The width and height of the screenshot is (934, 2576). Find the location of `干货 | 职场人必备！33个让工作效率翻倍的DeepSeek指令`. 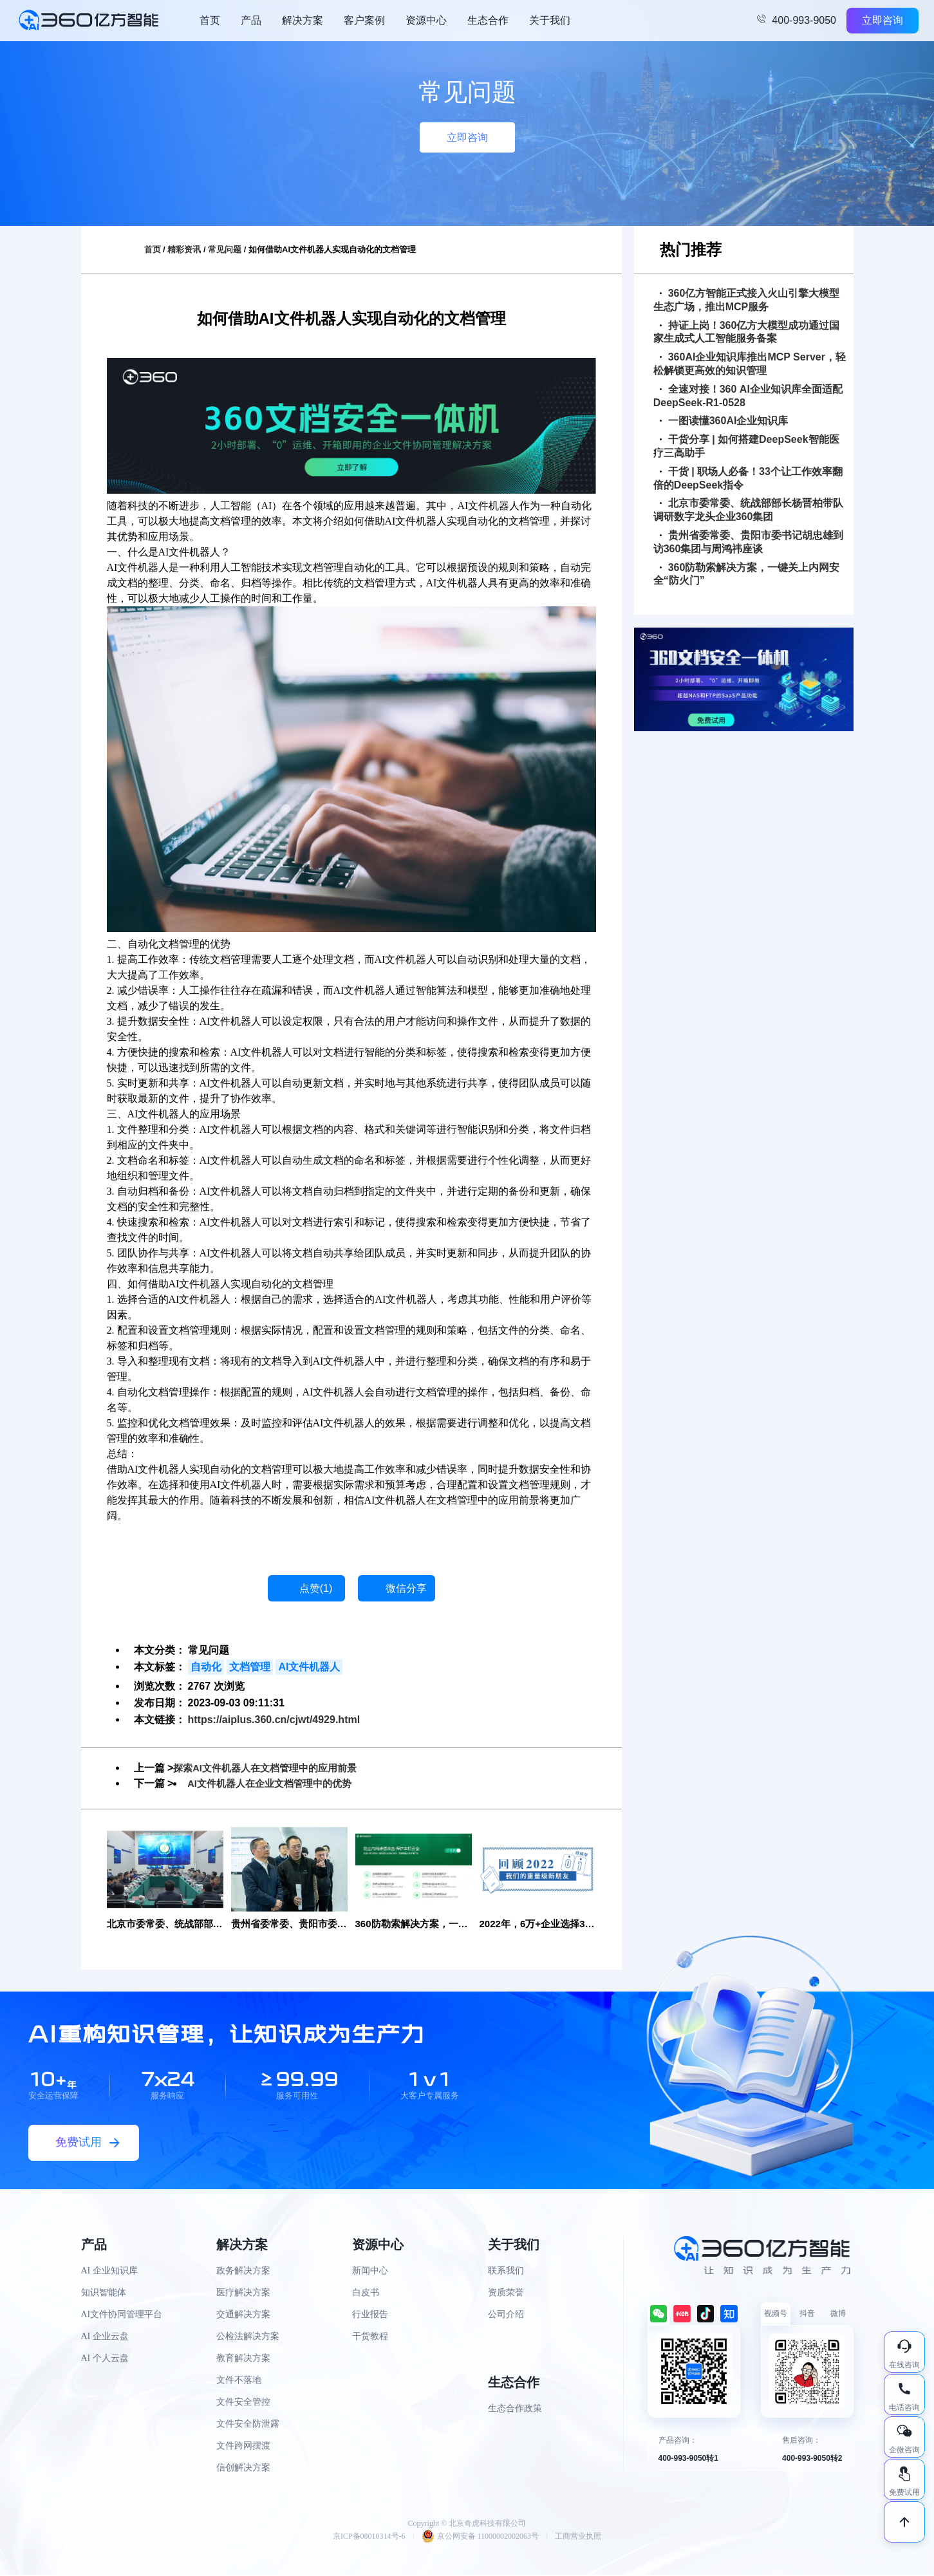

干货 | 职场人必备！33个让工作效率翻倍的DeepSeek指令 is located at coordinates (748, 478).